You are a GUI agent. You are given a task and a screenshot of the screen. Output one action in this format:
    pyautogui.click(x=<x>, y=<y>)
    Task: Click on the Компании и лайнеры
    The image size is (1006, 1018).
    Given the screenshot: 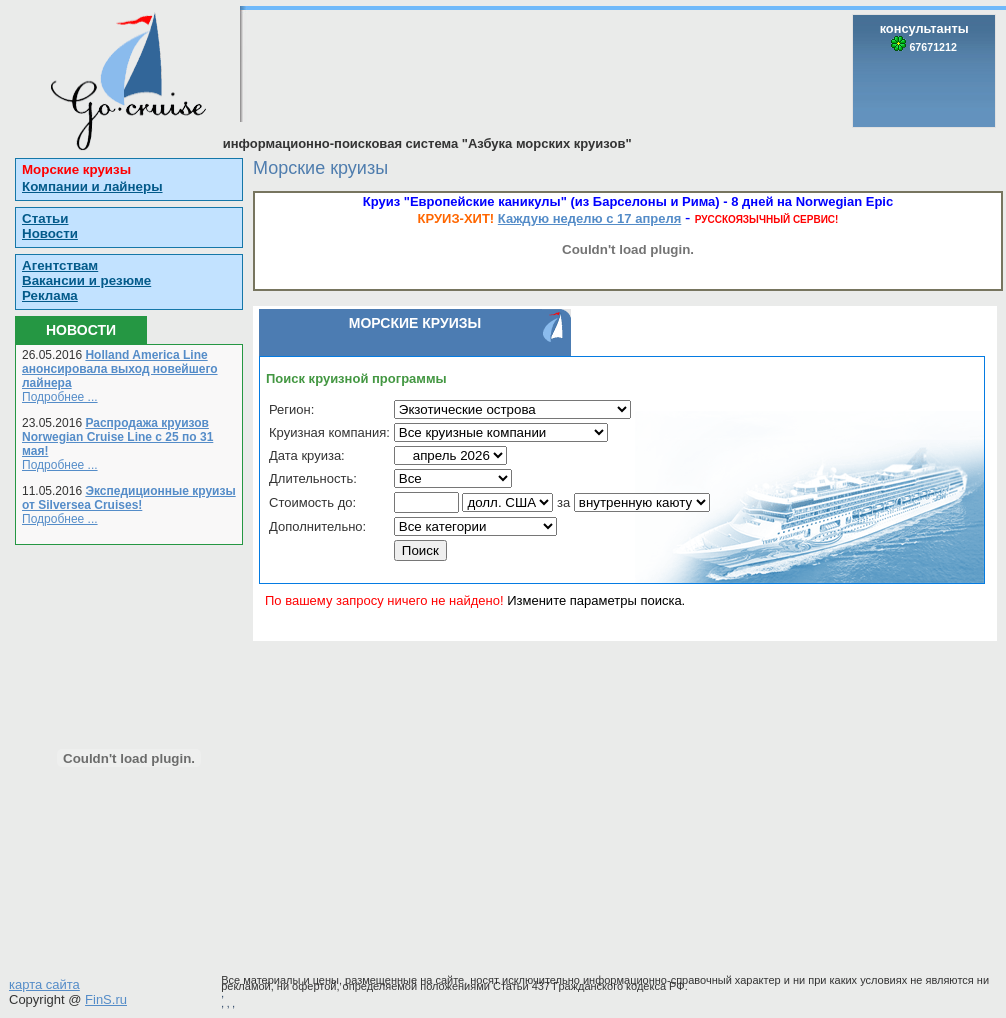 What is the action you would take?
    pyautogui.click(x=92, y=186)
    